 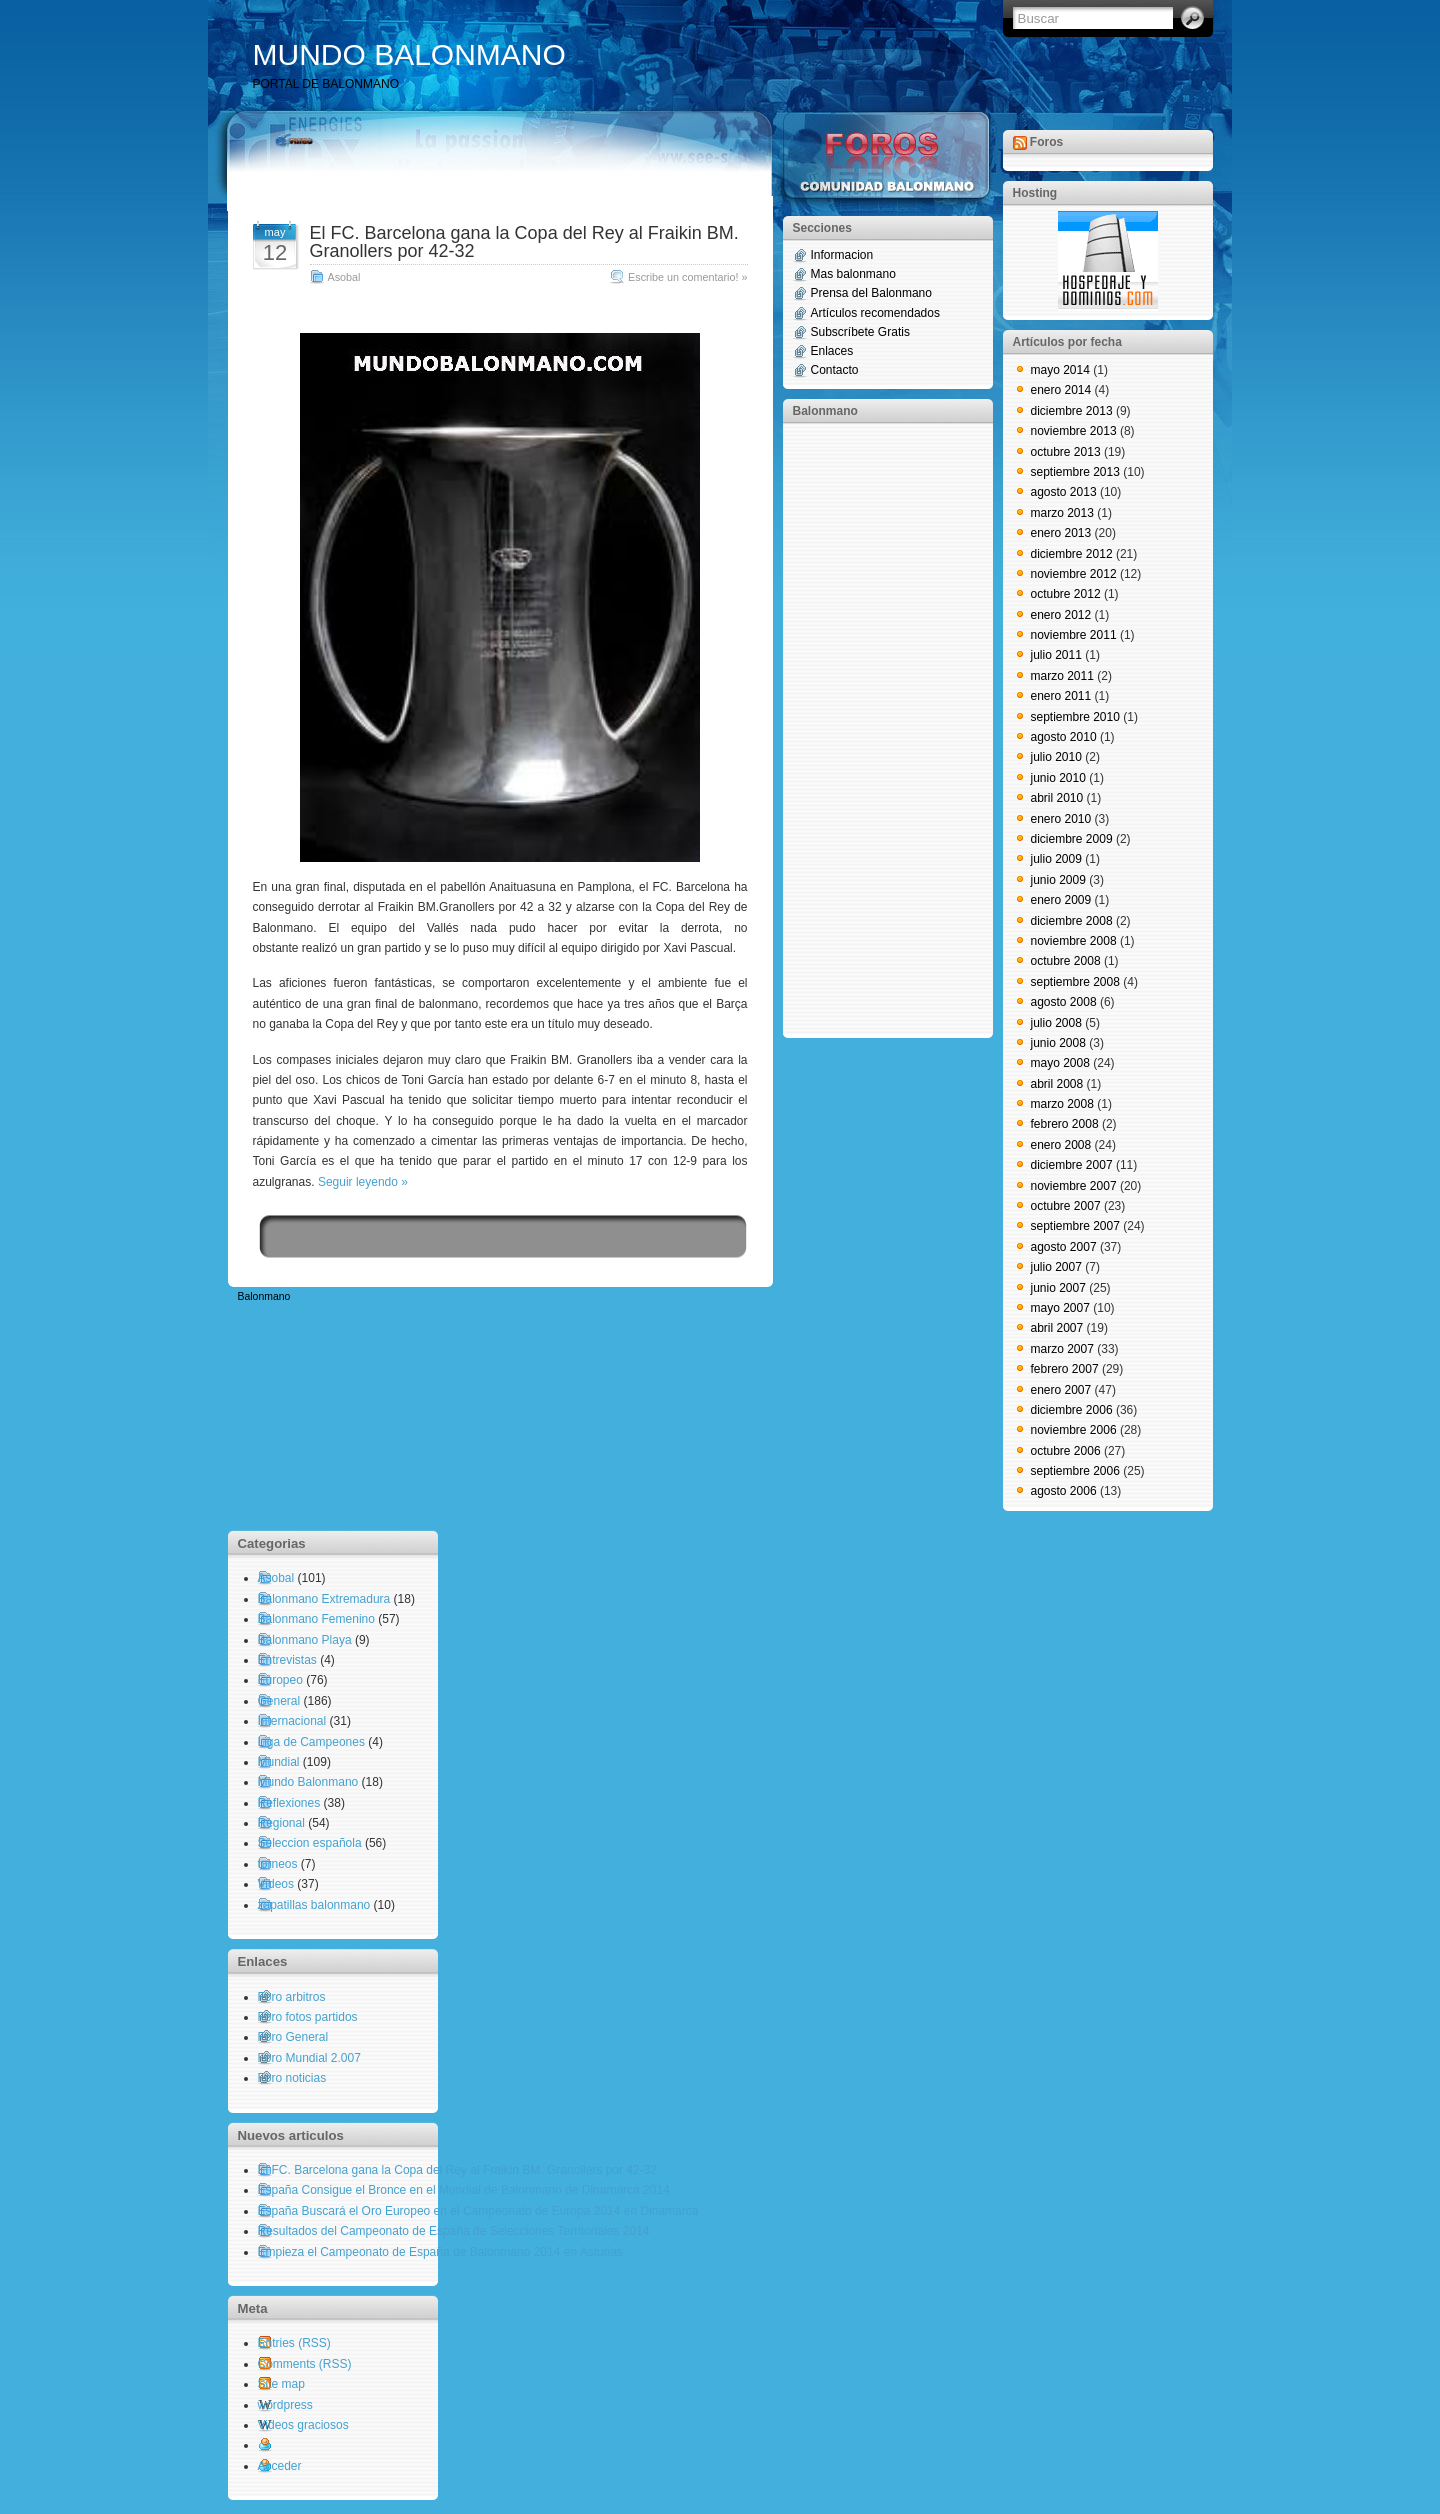 What do you see at coordinates (842, 255) in the screenshot?
I see `Informacion` at bounding box center [842, 255].